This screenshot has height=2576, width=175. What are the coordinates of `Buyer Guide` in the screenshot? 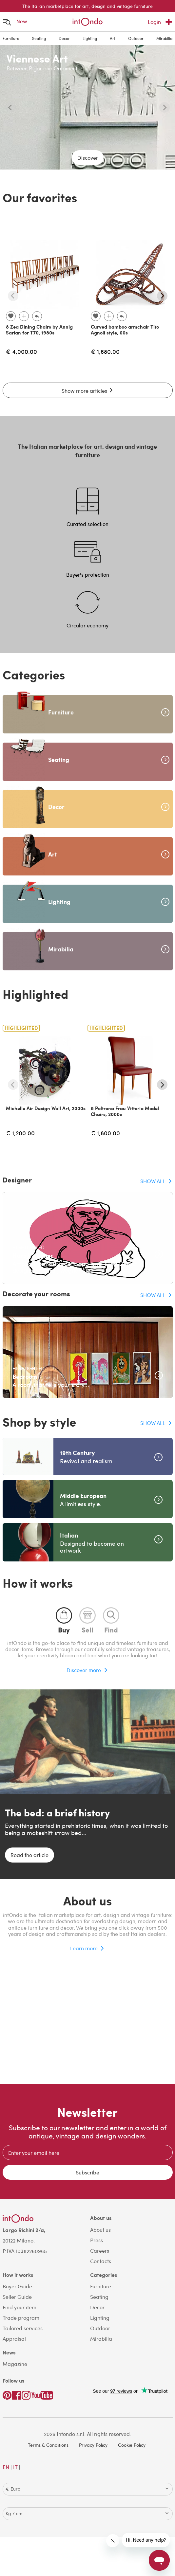 It's located at (17, 2286).